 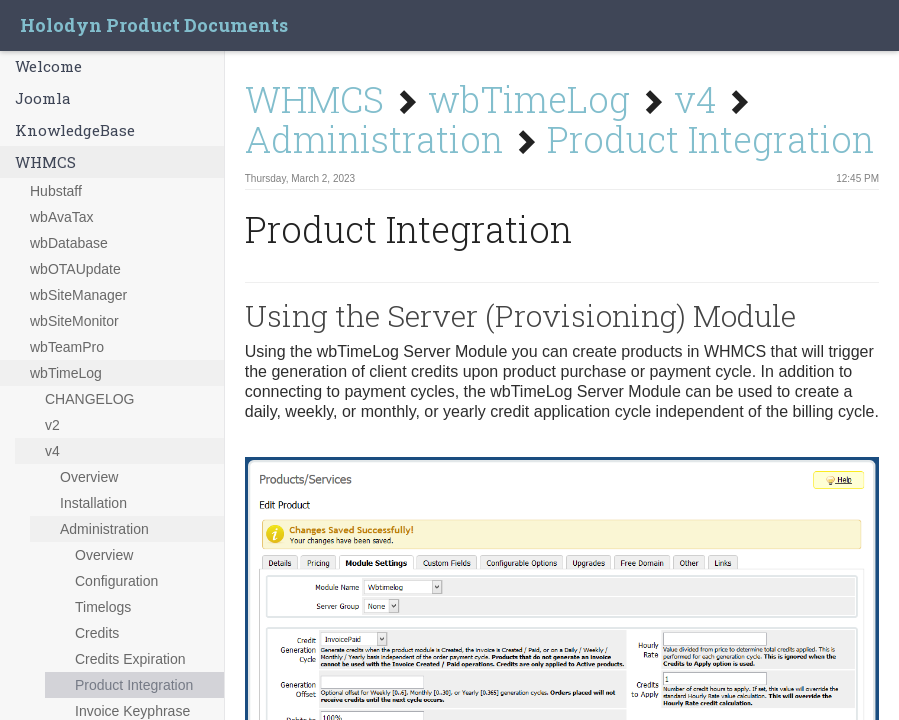 I want to click on wbTimeLog, so click(x=66, y=373).